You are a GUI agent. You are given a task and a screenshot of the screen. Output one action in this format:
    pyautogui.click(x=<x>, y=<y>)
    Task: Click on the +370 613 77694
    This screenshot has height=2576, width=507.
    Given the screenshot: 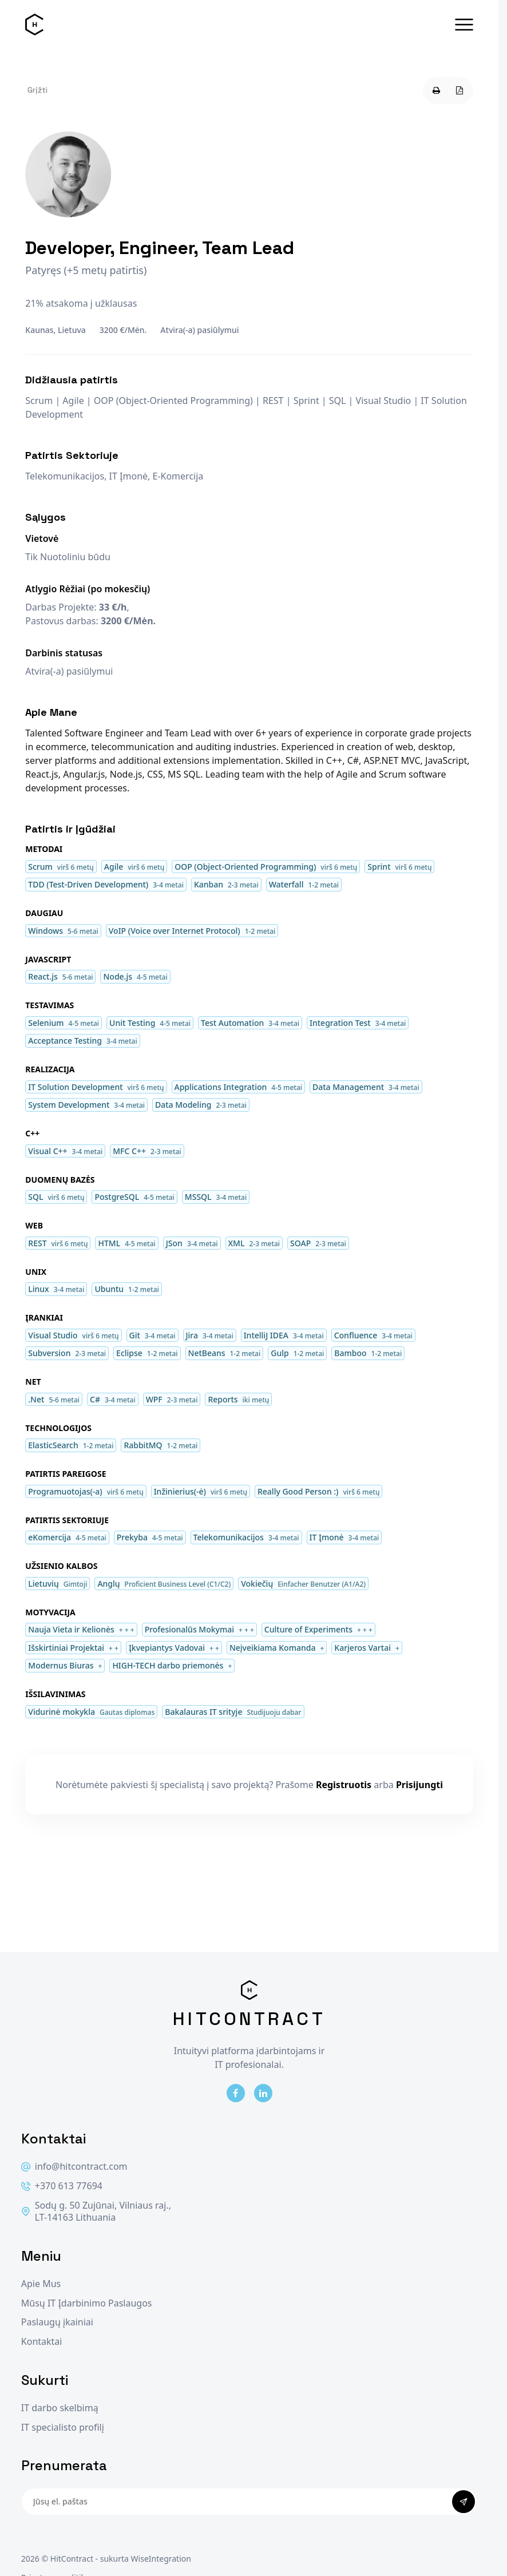 What is the action you would take?
    pyautogui.click(x=61, y=2186)
    